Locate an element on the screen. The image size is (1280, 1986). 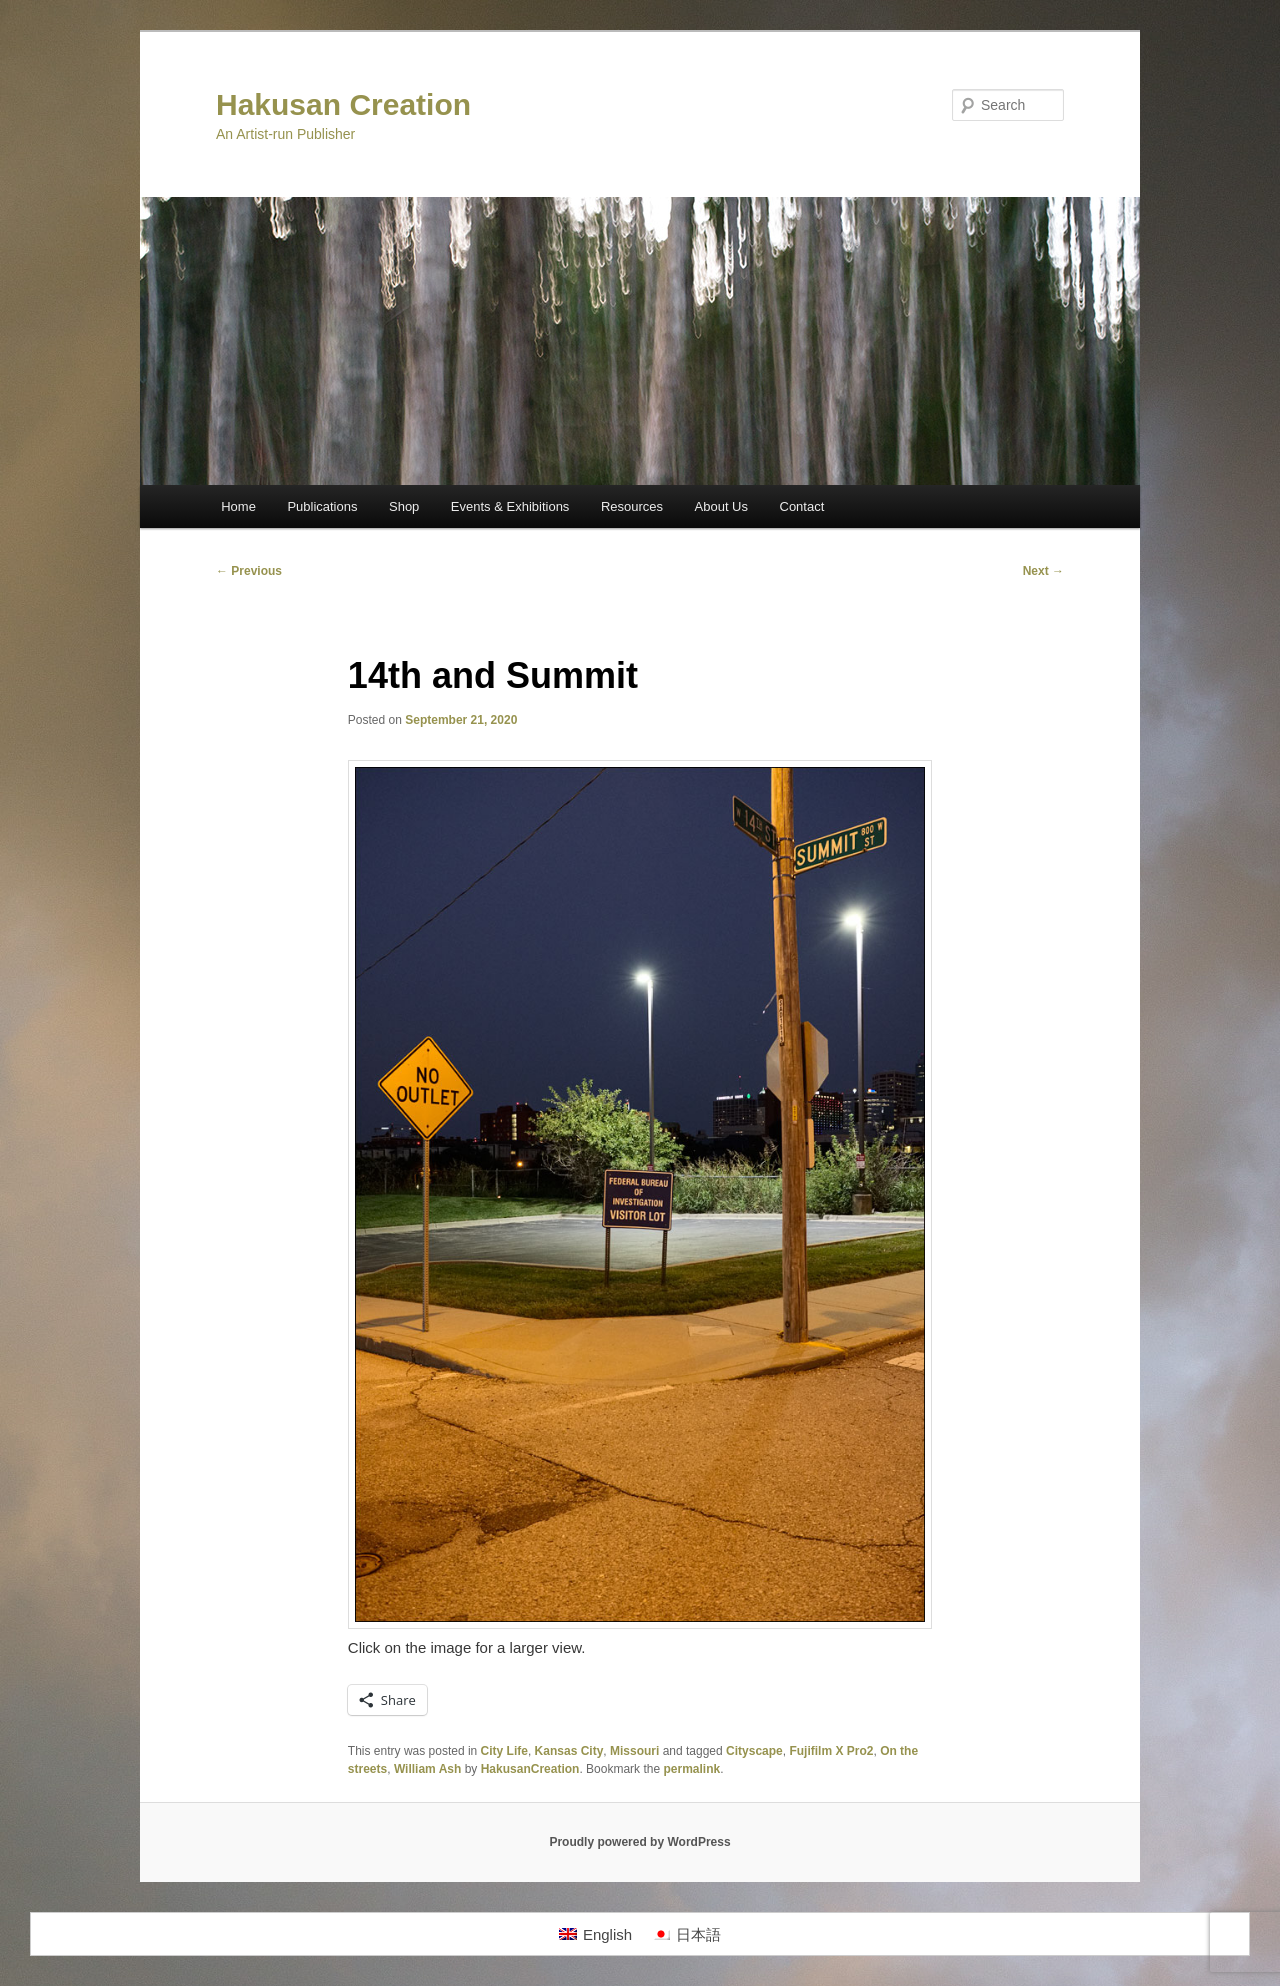
Cityscape is located at coordinates (754, 1751).